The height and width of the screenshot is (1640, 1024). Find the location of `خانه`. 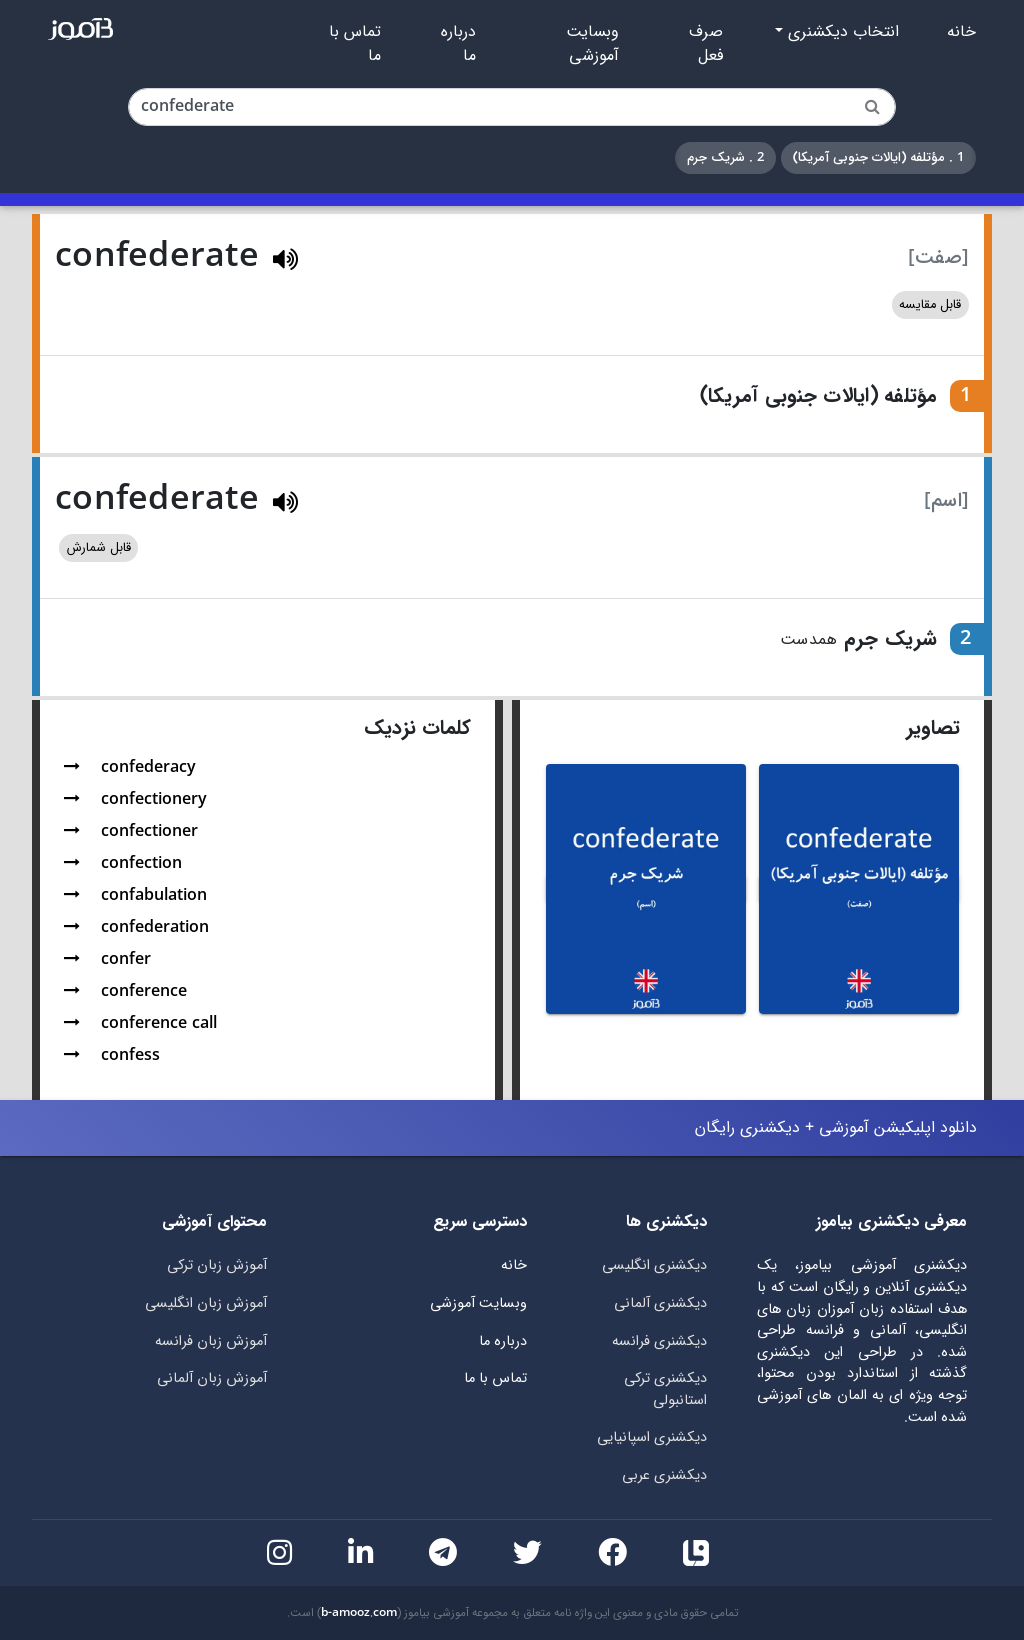

خانه is located at coordinates (961, 32).